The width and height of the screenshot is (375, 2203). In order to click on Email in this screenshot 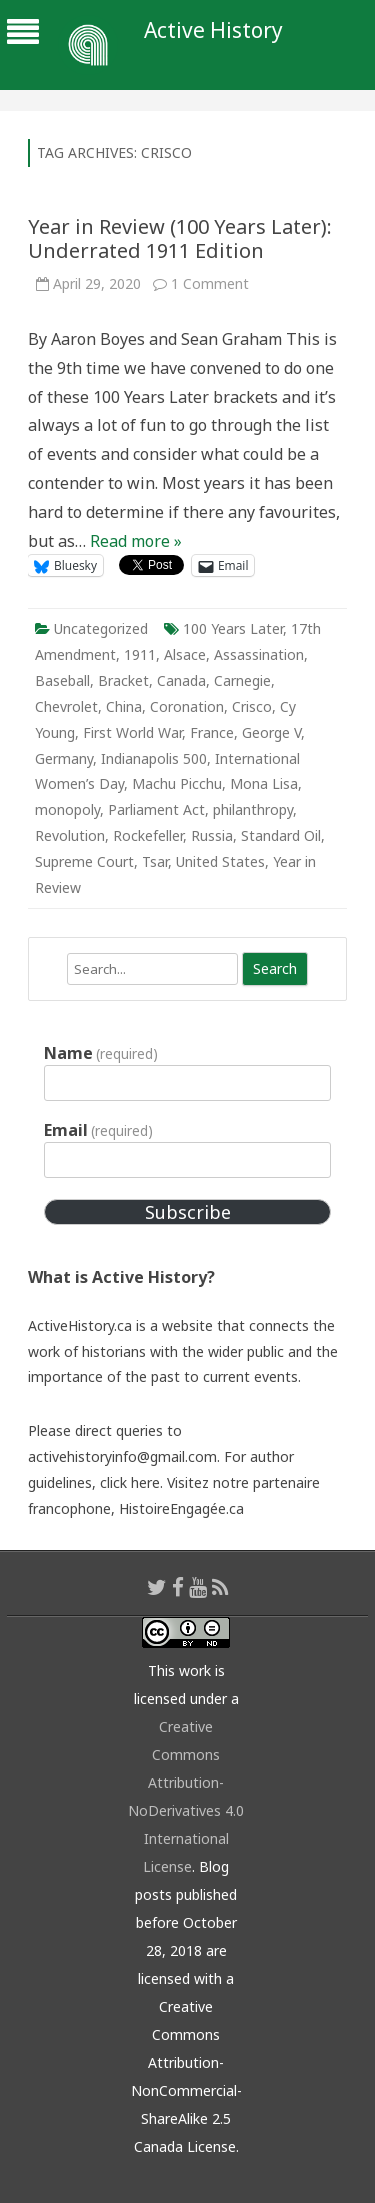, I will do `click(98, 1130)`.